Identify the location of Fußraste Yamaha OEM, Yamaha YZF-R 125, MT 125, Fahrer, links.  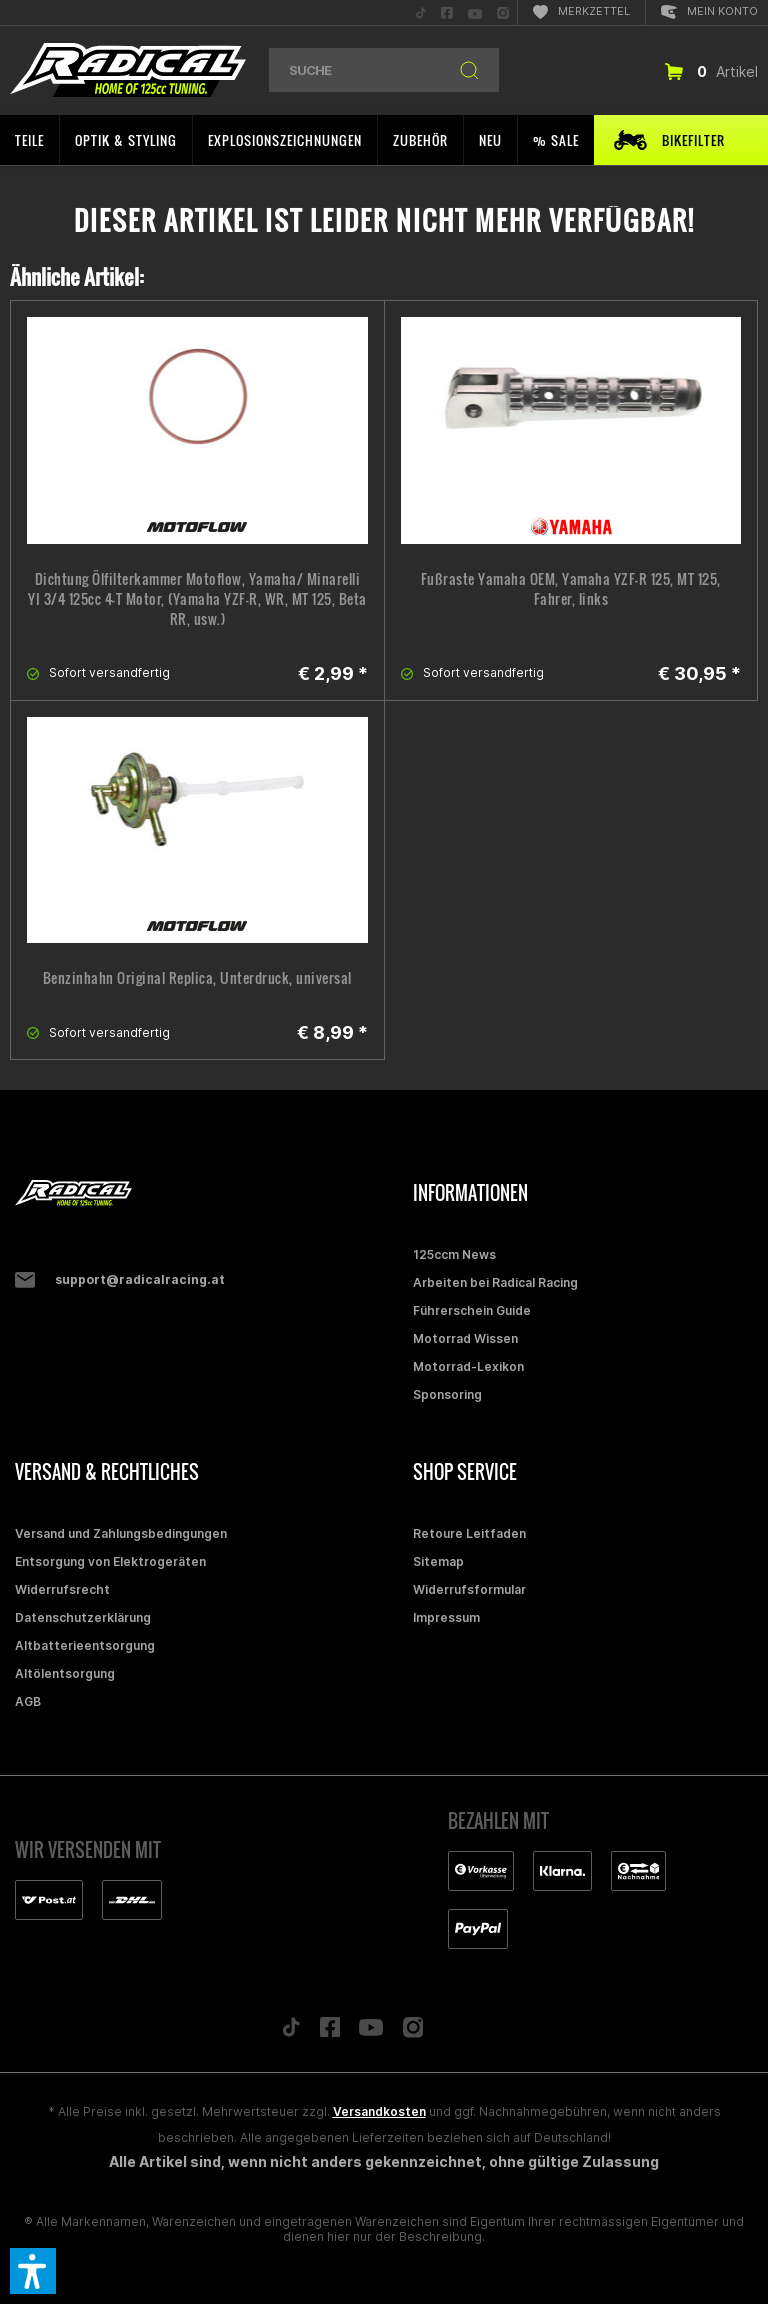
(571, 589).